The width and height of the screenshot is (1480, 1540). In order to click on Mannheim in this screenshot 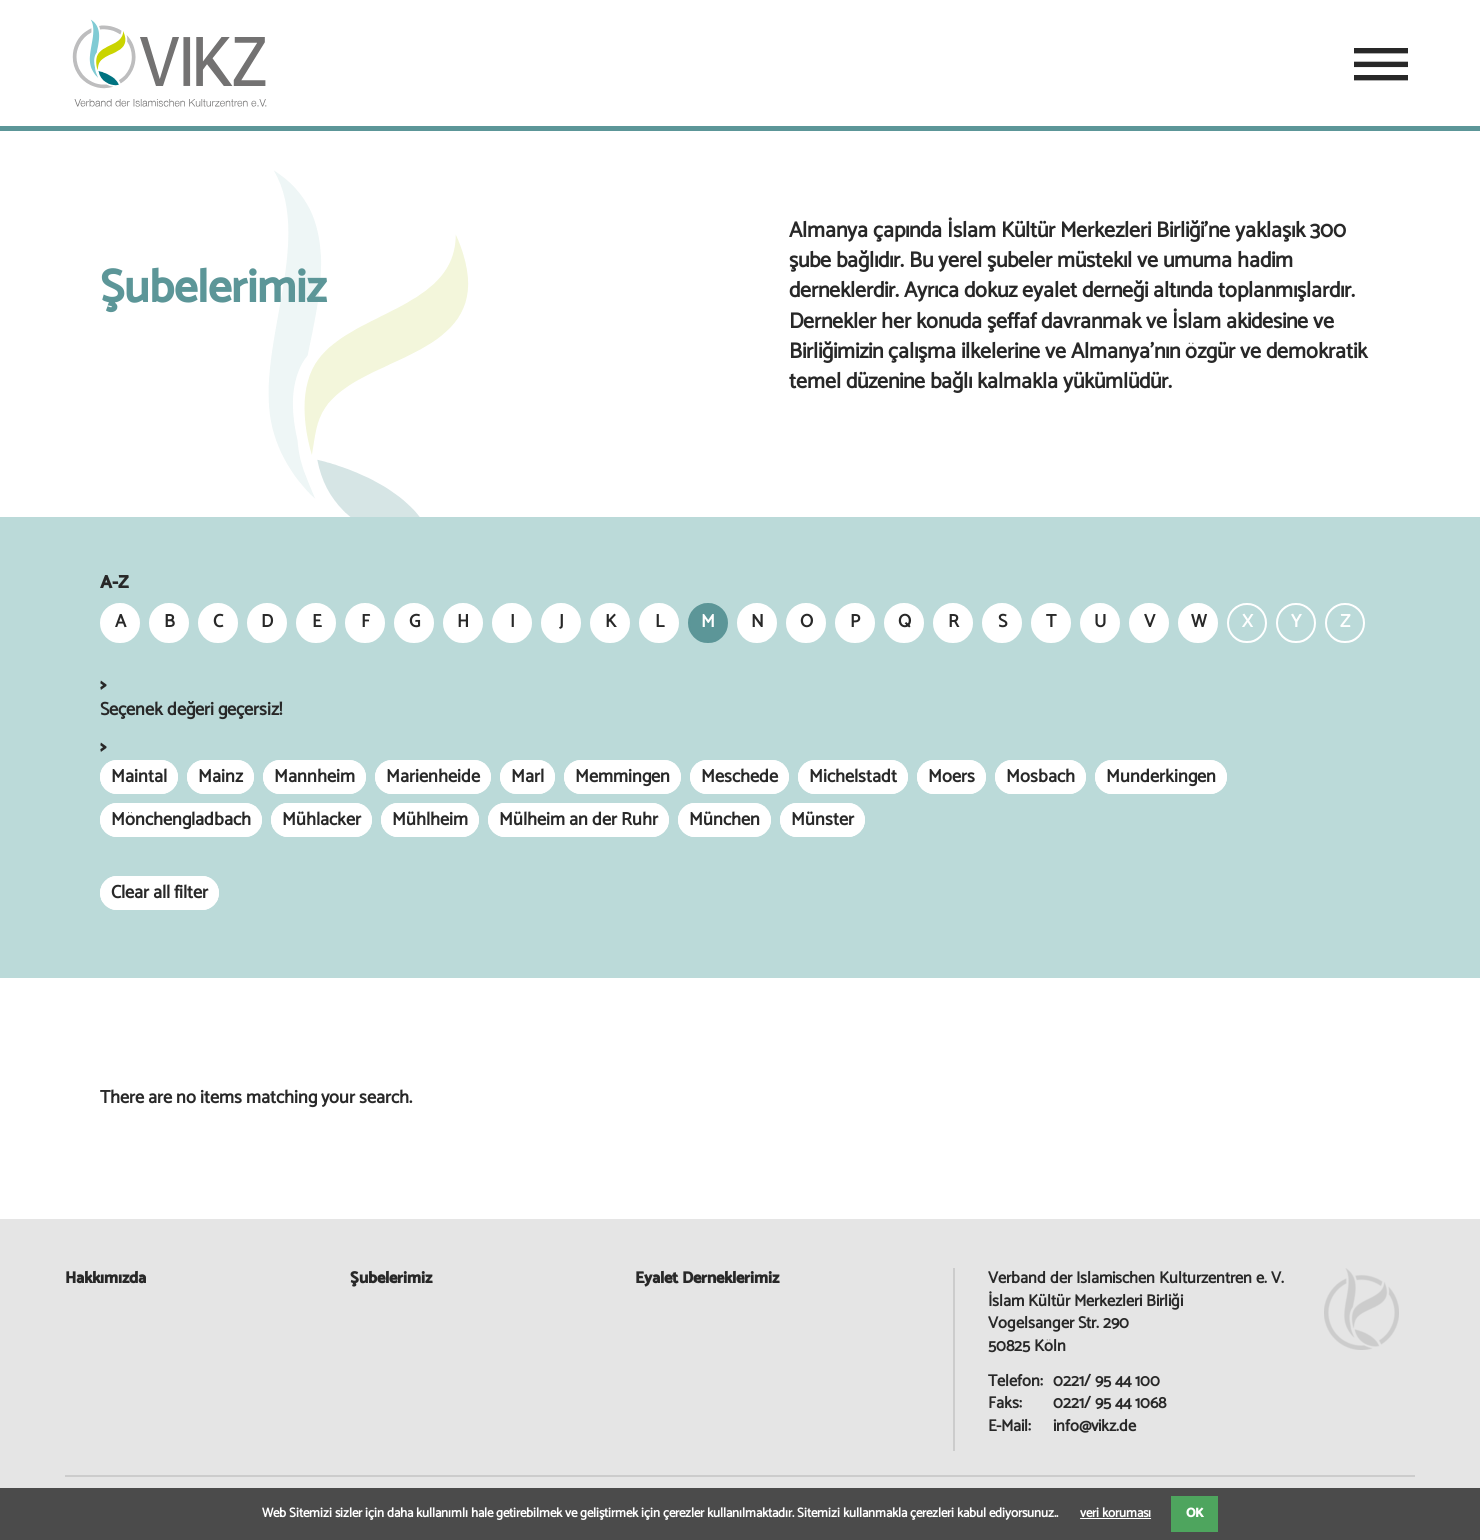, I will do `click(314, 777)`.